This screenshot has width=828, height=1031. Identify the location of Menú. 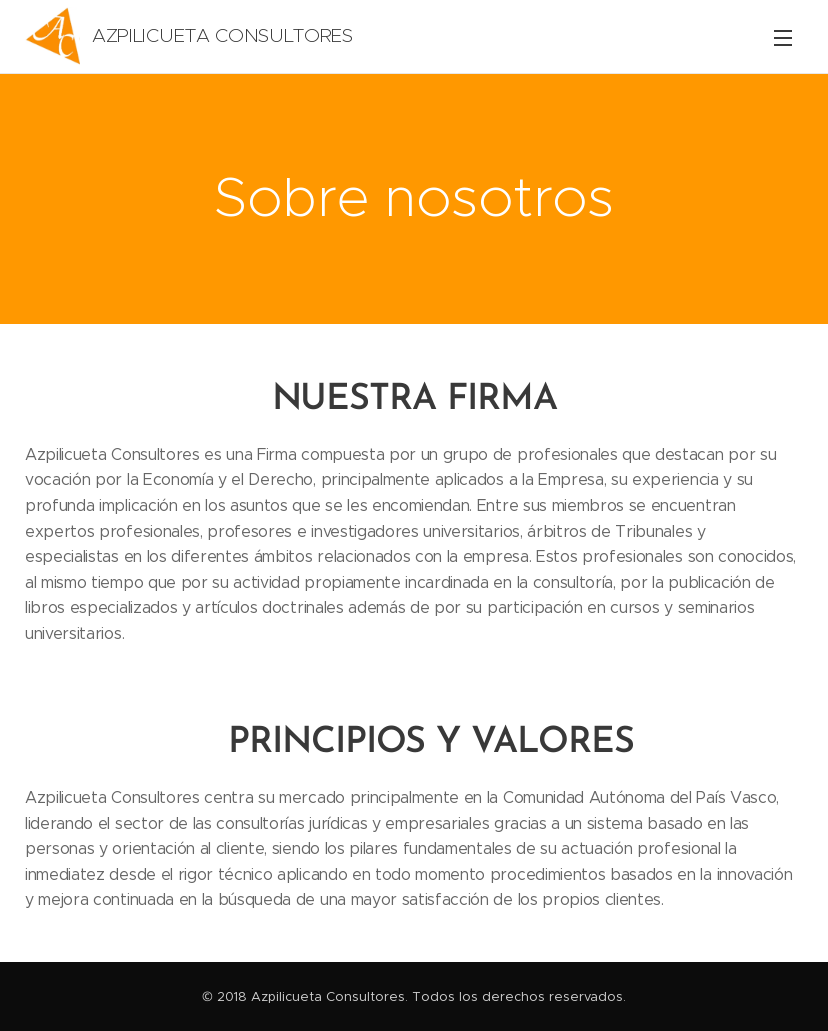
(783, 38).